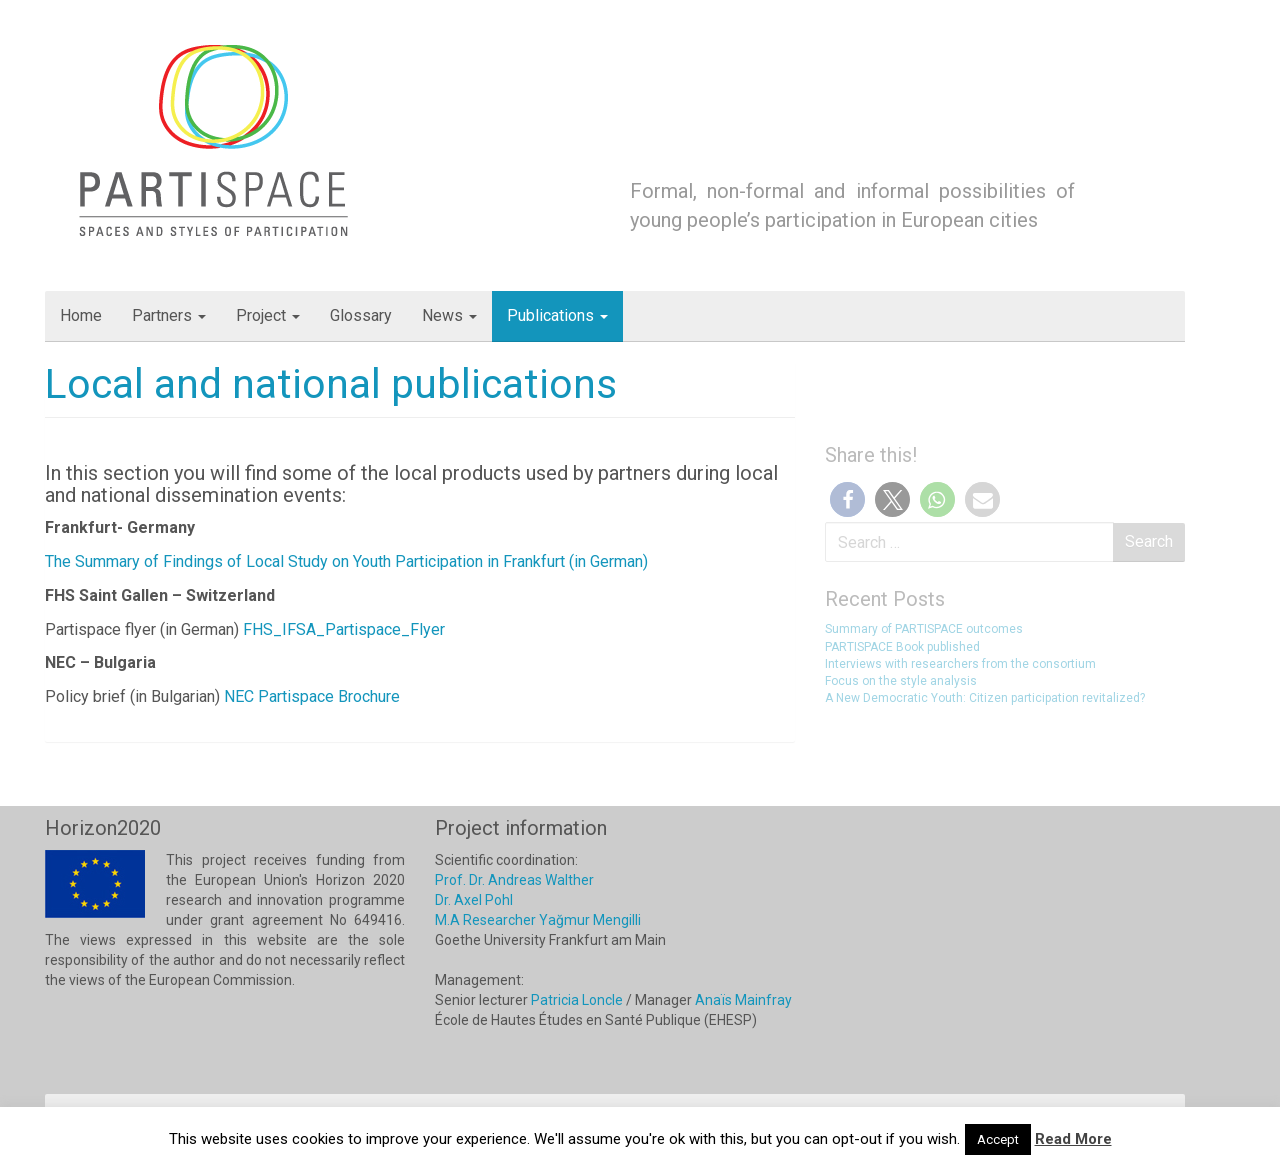 The height and width of the screenshot is (1167, 1280). What do you see at coordinates (743, 1000) in the screenshot?
I see `Anaïs Mainfray` at bounding box center [743, 1000].